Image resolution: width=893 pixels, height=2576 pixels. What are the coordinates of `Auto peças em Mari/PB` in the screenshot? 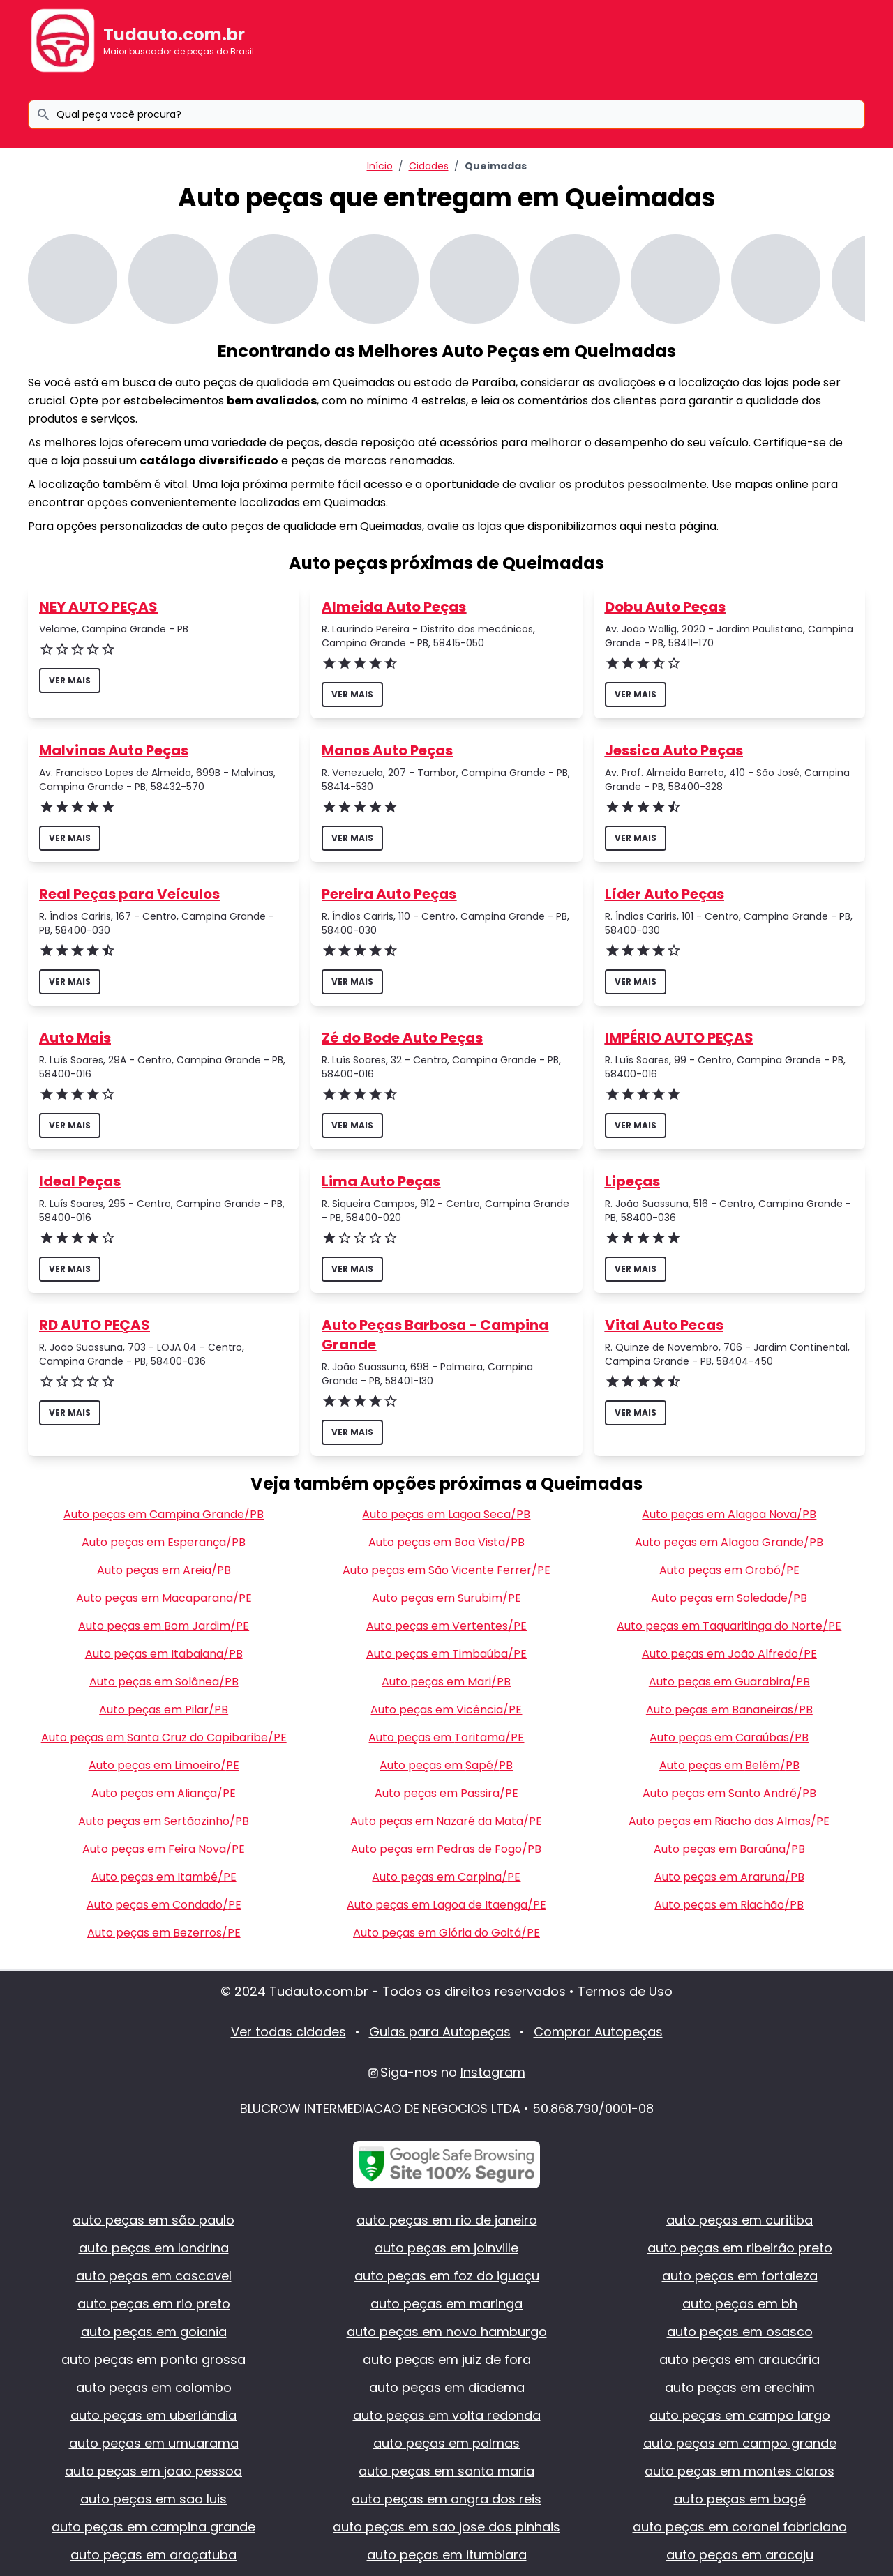 It's located at (446, 1682).